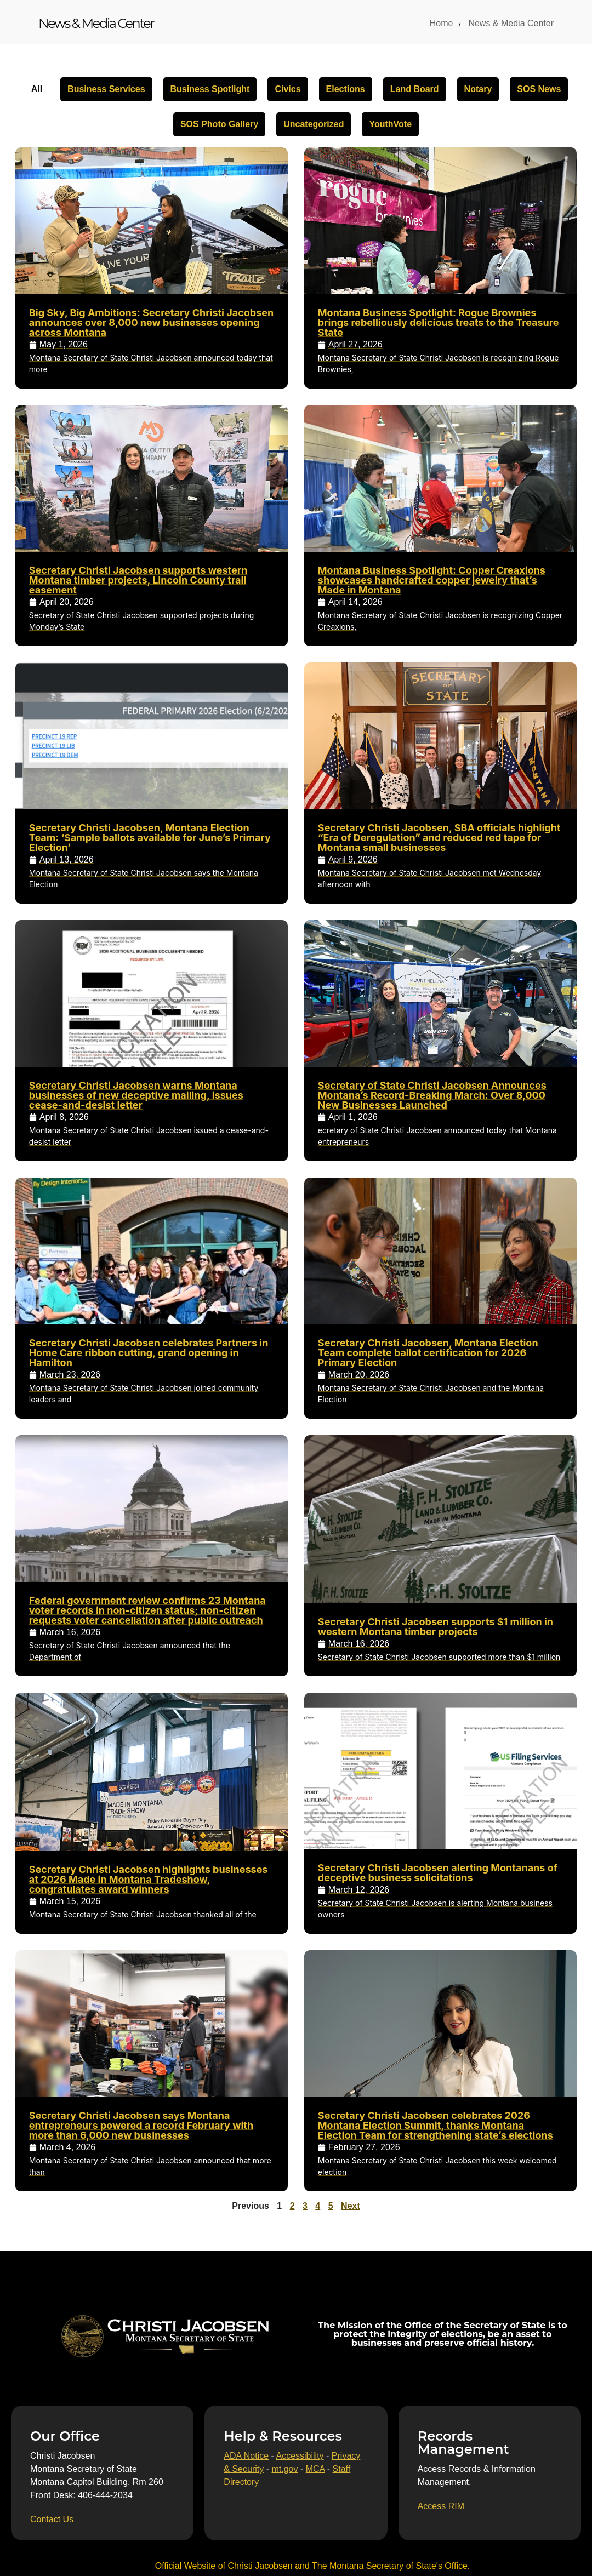 This screenshot has width=592, height=2576. I want to click on ADA Notice, so click(246, 2455).